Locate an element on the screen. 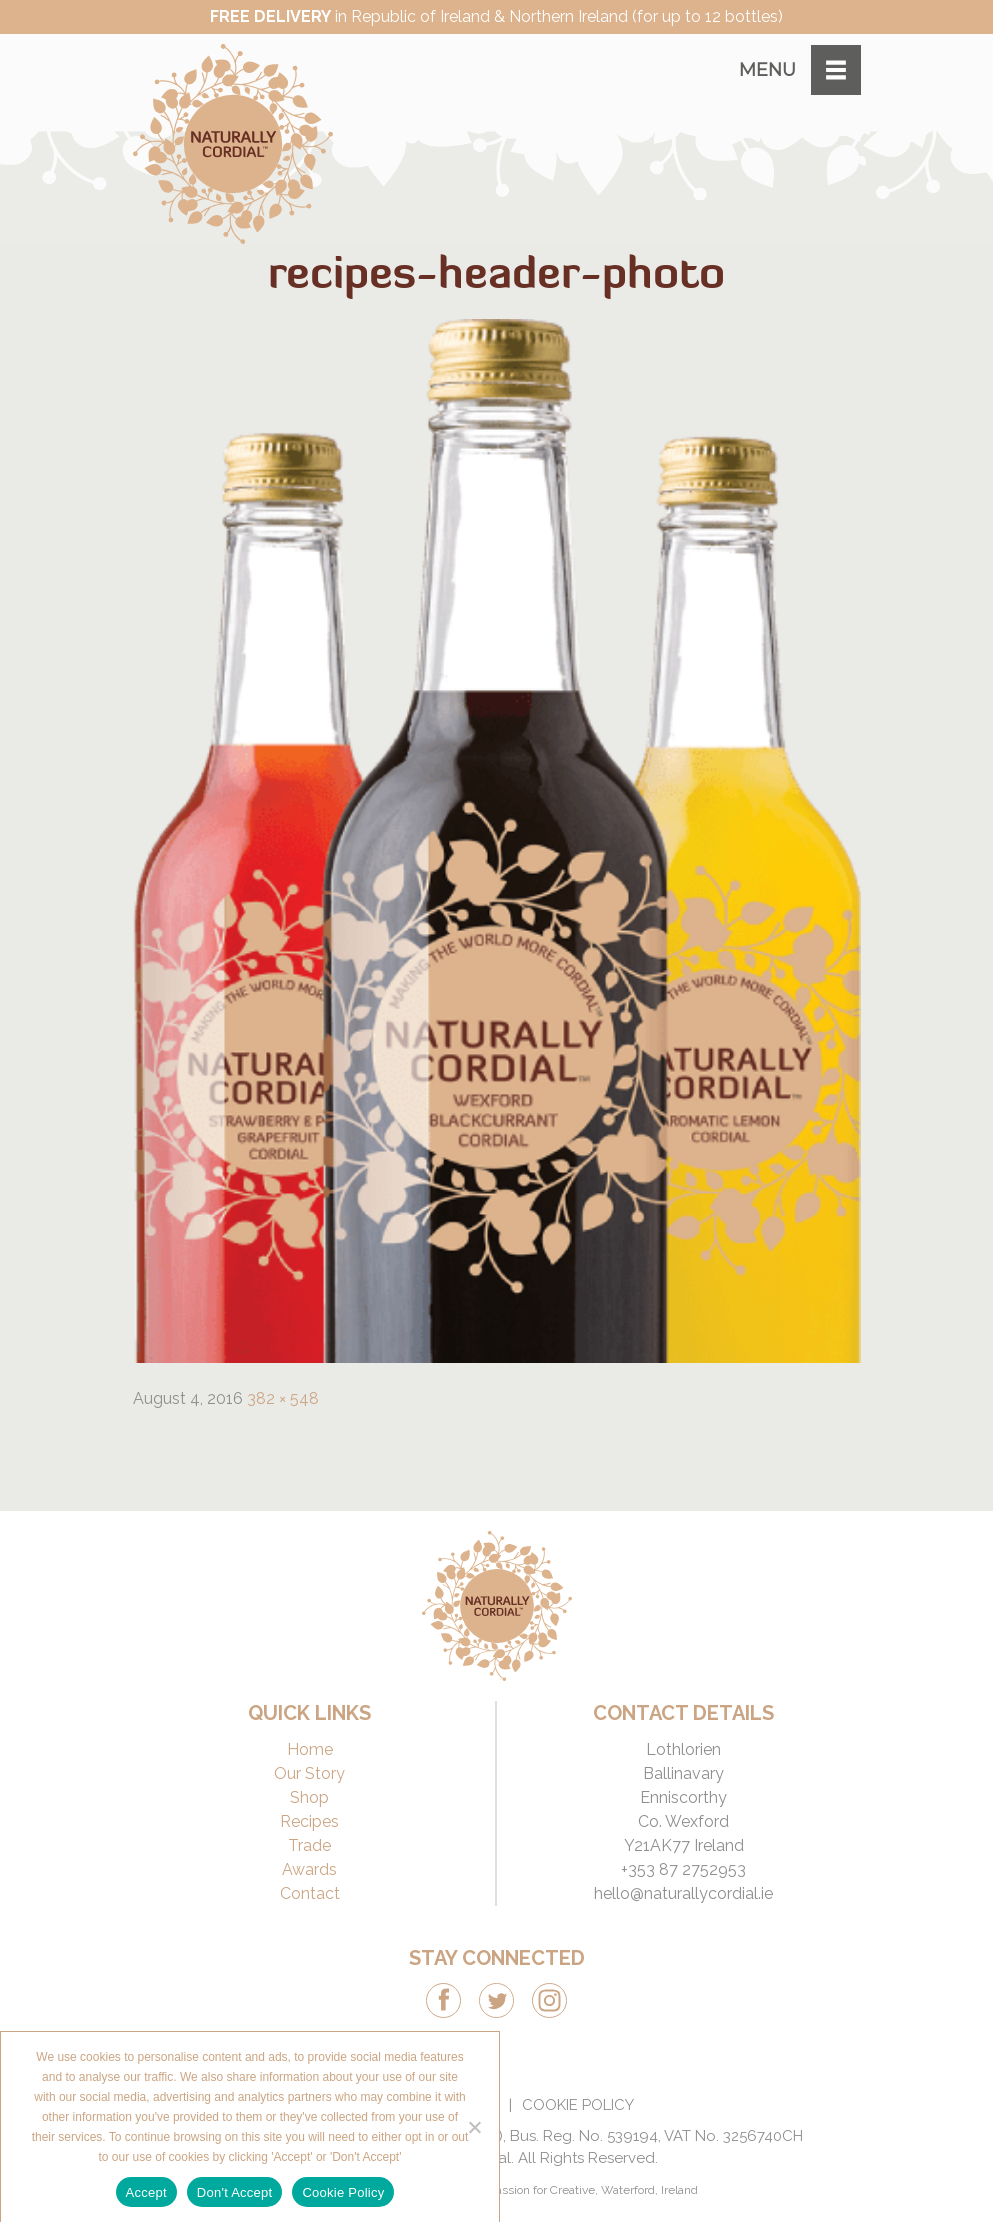 This screenshot has height=2222, width=993. Accept is located at coordinates (146, 2192).